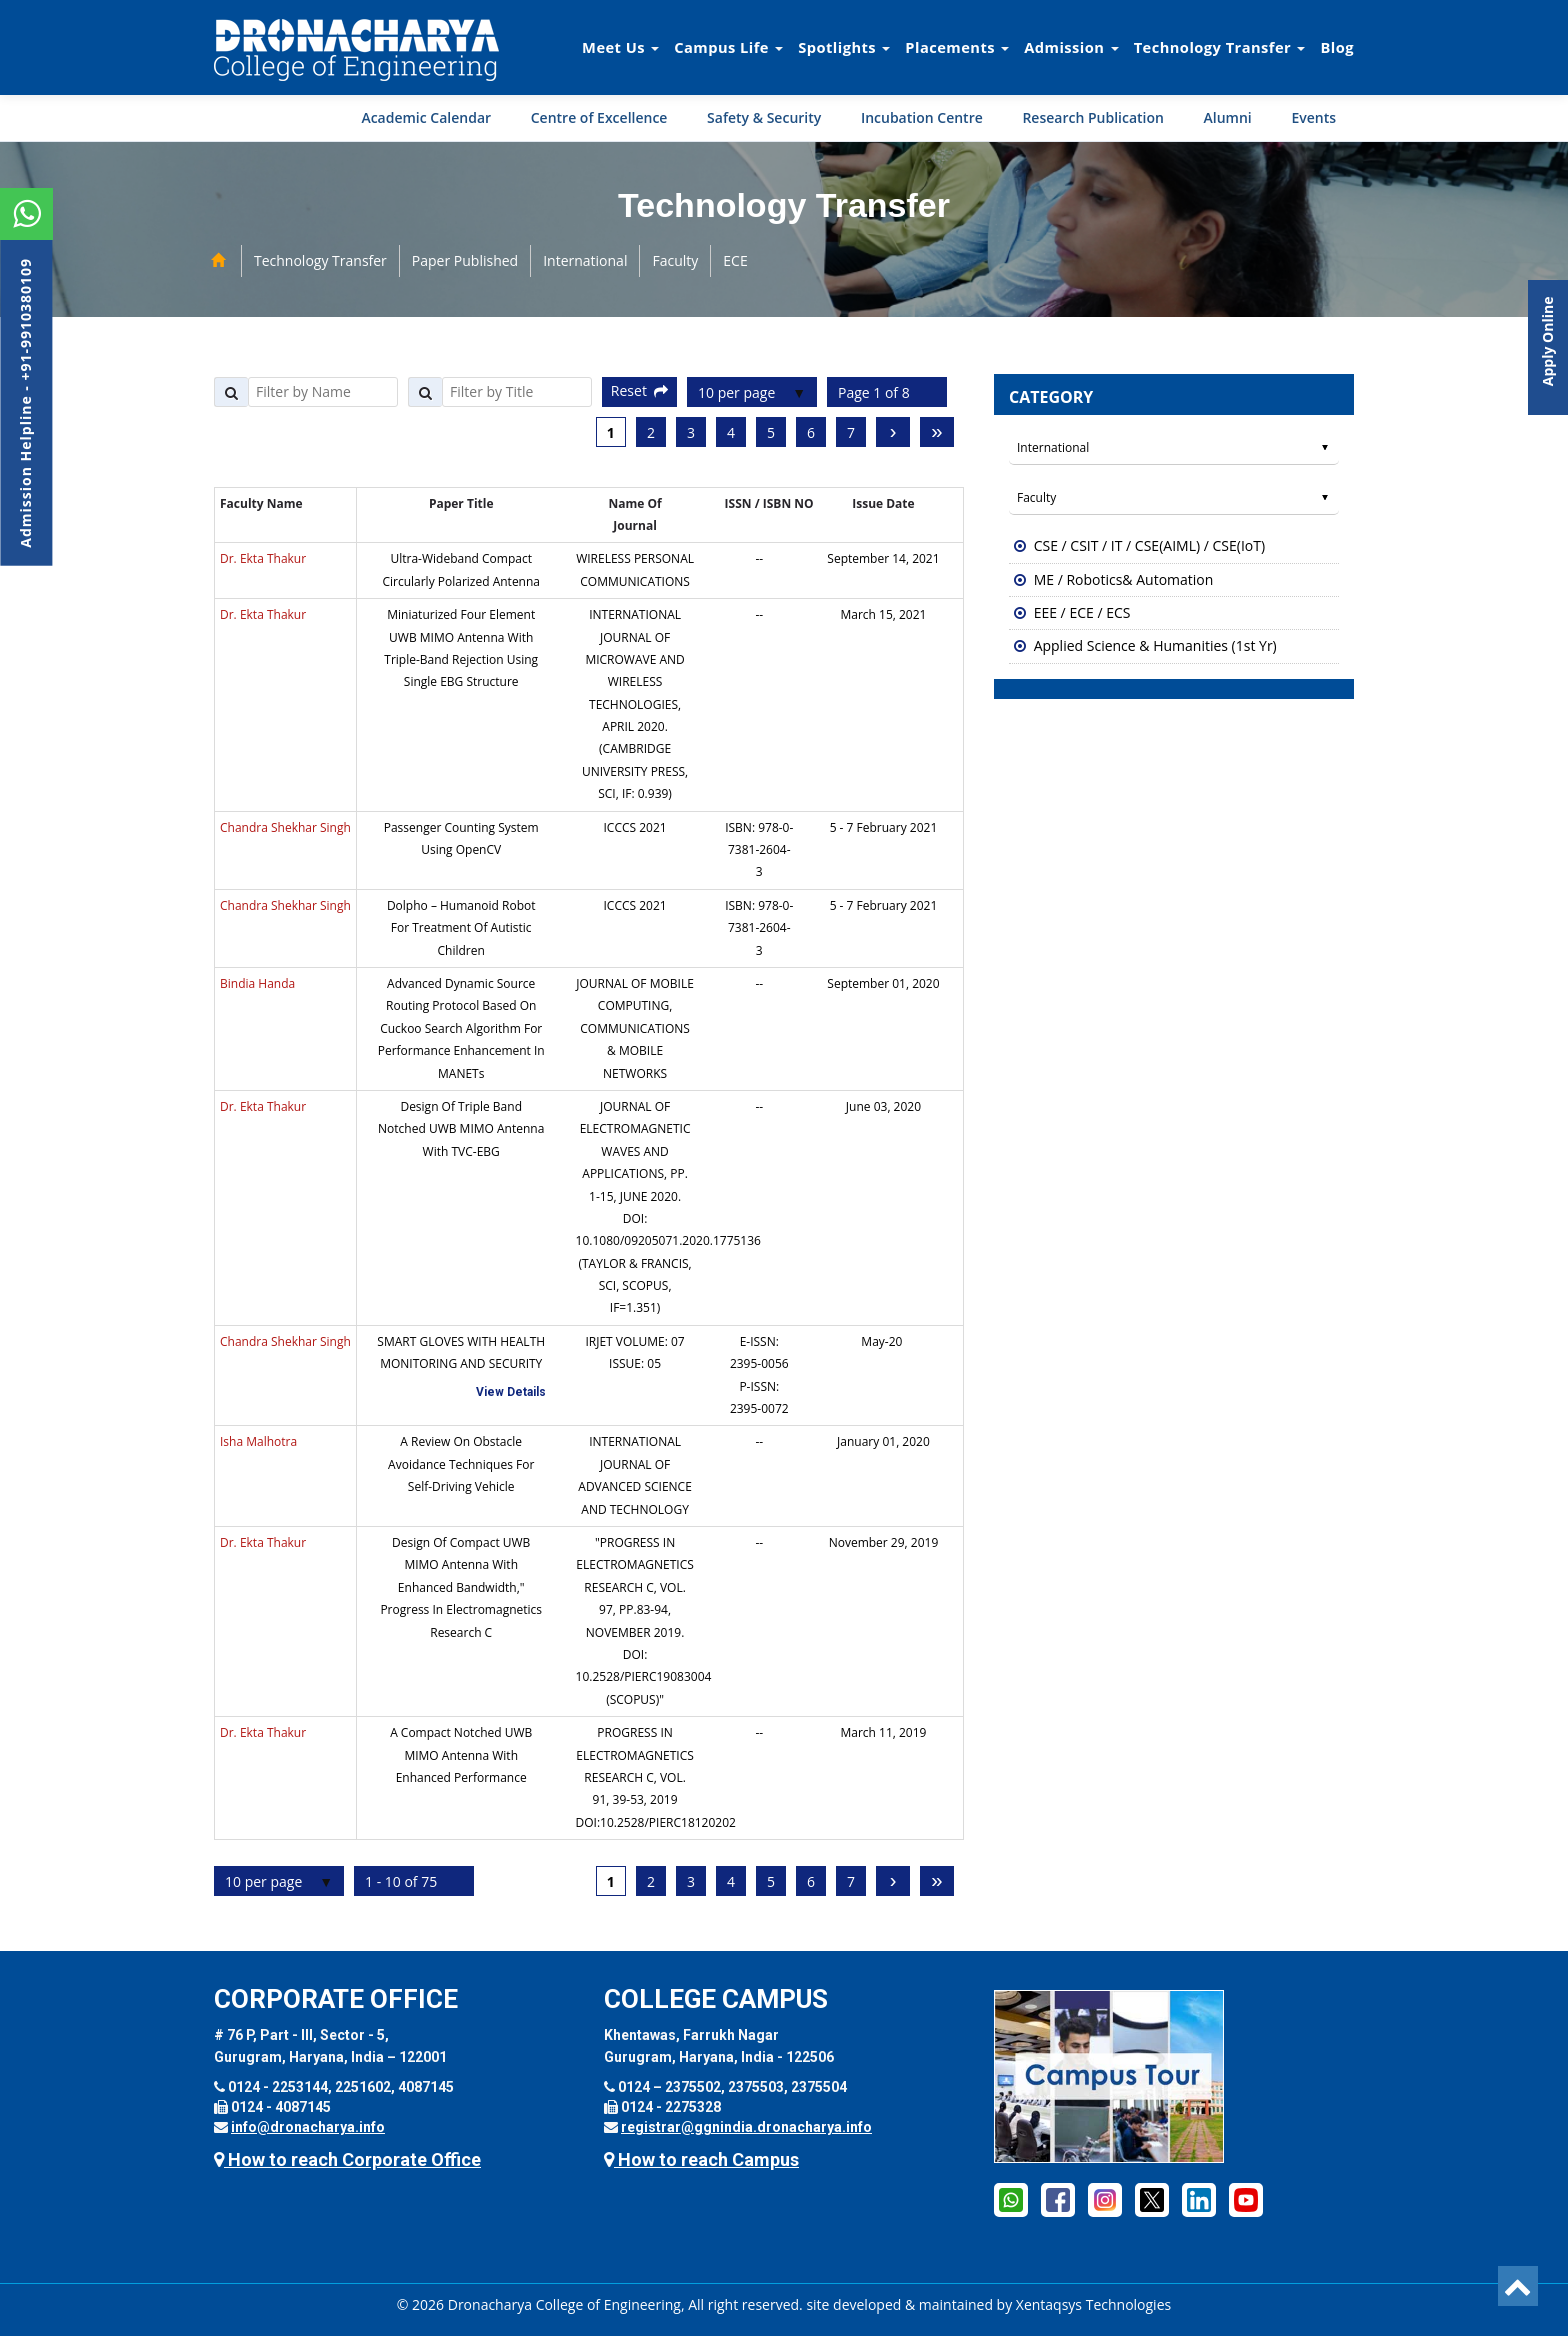  I want to click on Blog, so click(1337, 47).